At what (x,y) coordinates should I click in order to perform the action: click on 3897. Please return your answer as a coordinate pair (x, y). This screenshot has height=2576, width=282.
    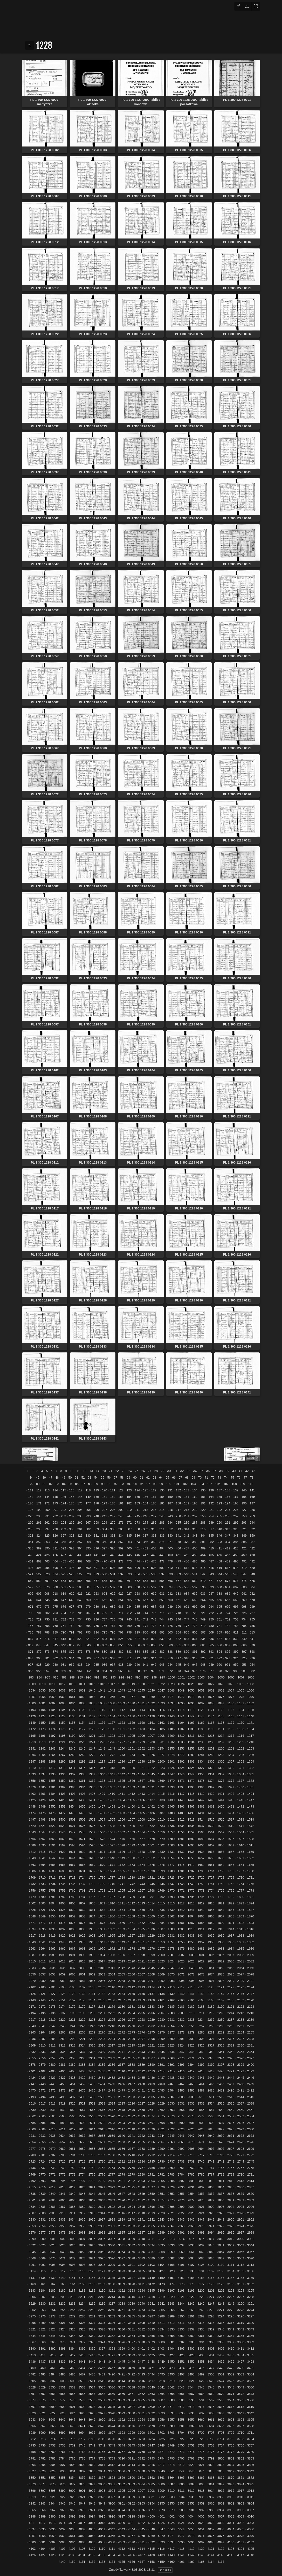
    Looking at the image, I should click on (42, 2490).